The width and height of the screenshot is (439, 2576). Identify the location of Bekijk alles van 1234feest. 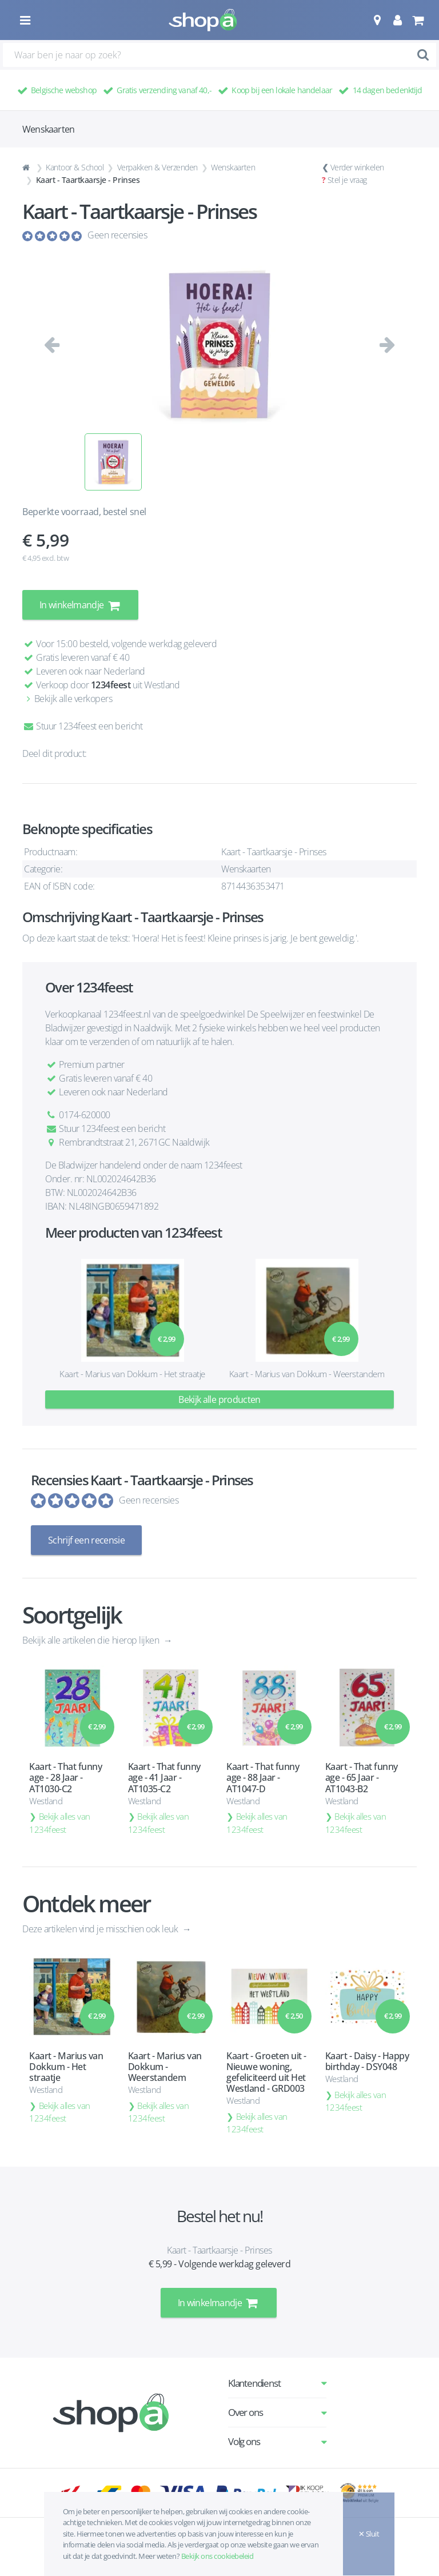
(59, 1823).